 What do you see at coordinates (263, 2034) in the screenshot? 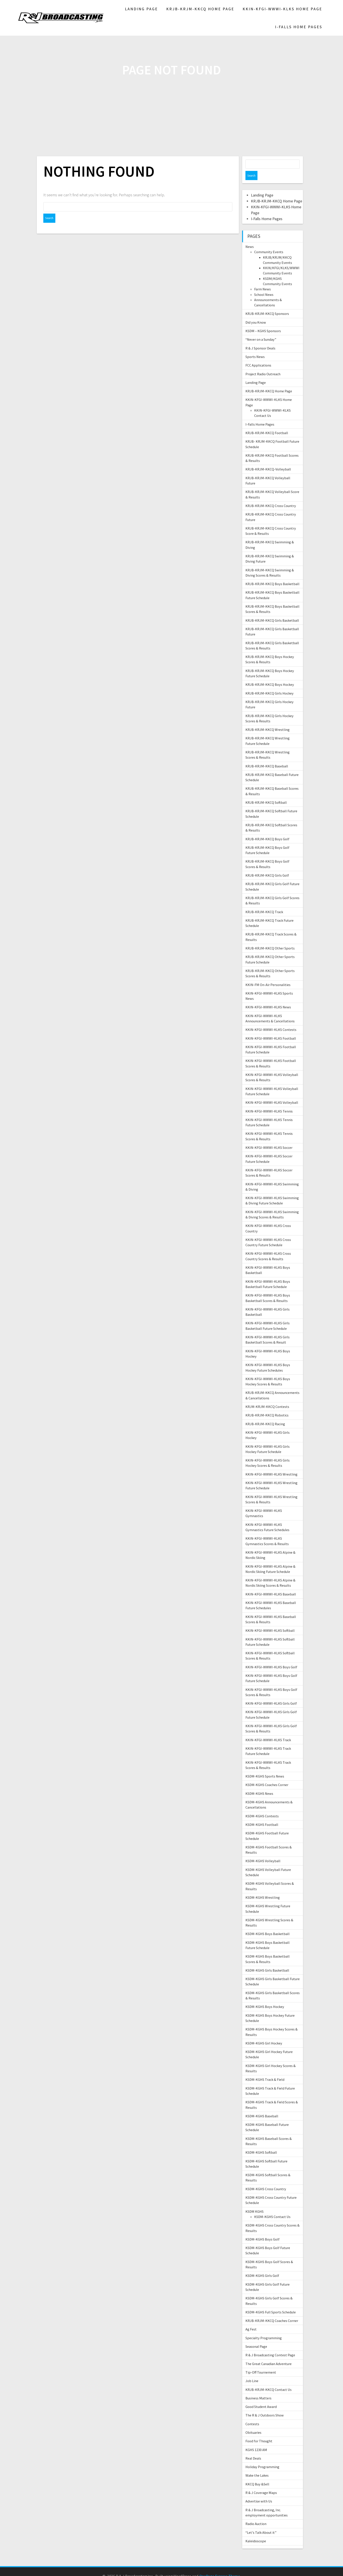
I see `KSDM-KGHS Girl Hockey` at bounding box center [263, 2034].